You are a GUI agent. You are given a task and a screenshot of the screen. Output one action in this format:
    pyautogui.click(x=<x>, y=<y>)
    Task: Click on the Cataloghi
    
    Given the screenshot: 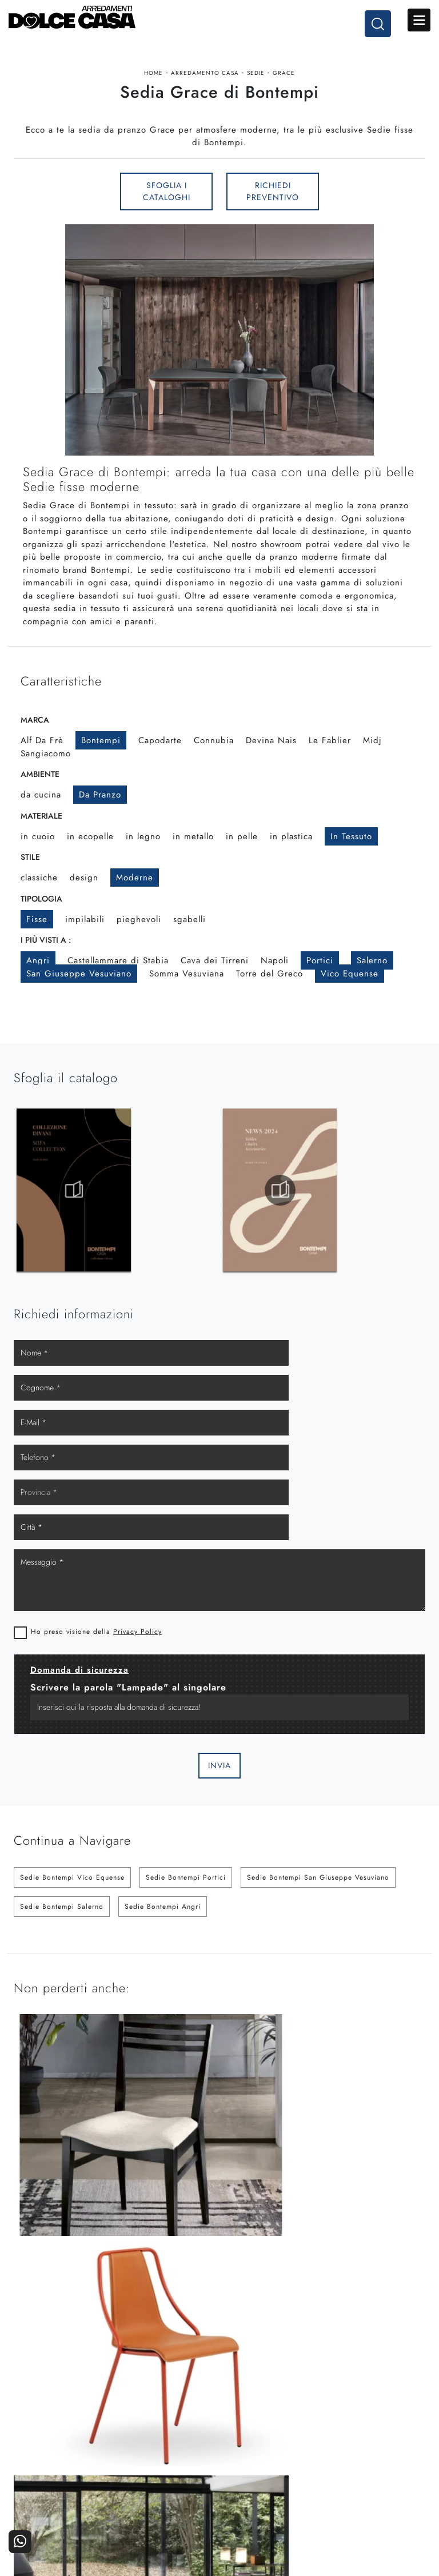 What is the action you would take?
    pyautogui.click(x=374, y=2482)
    